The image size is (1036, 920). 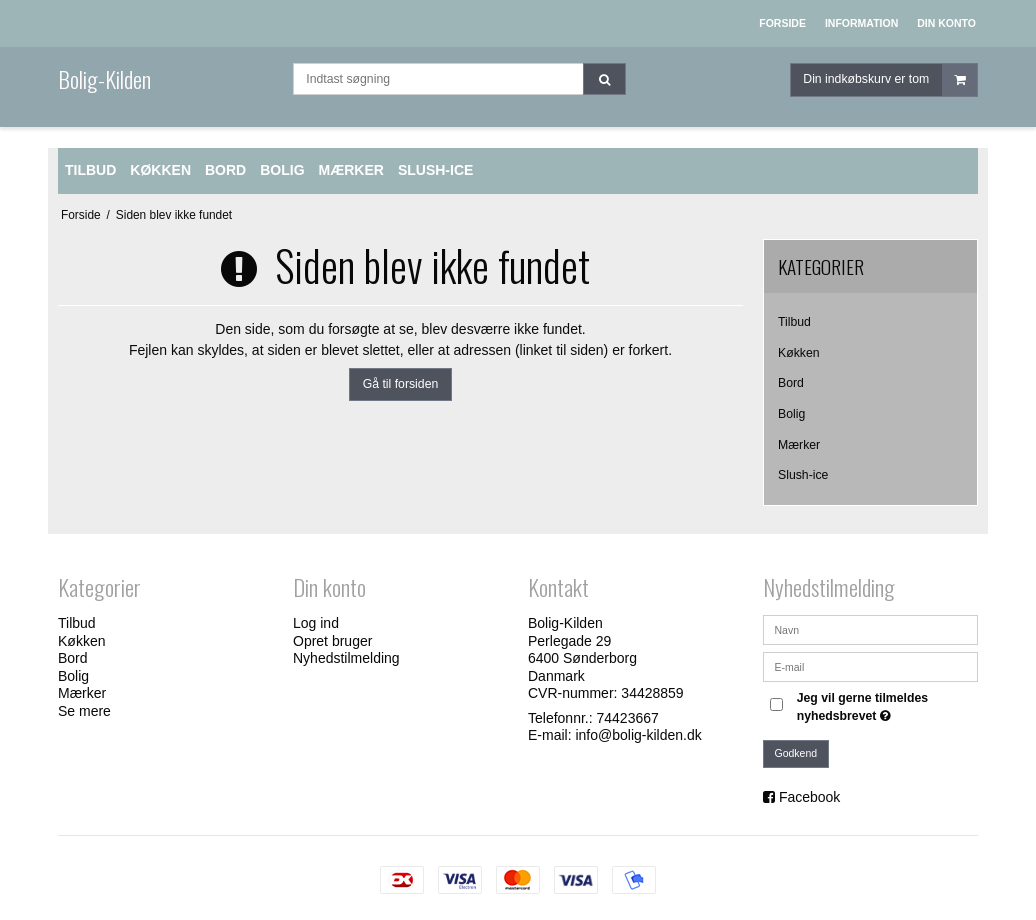 I want to click on Gå til forsiden, so click(x=401, y=384).